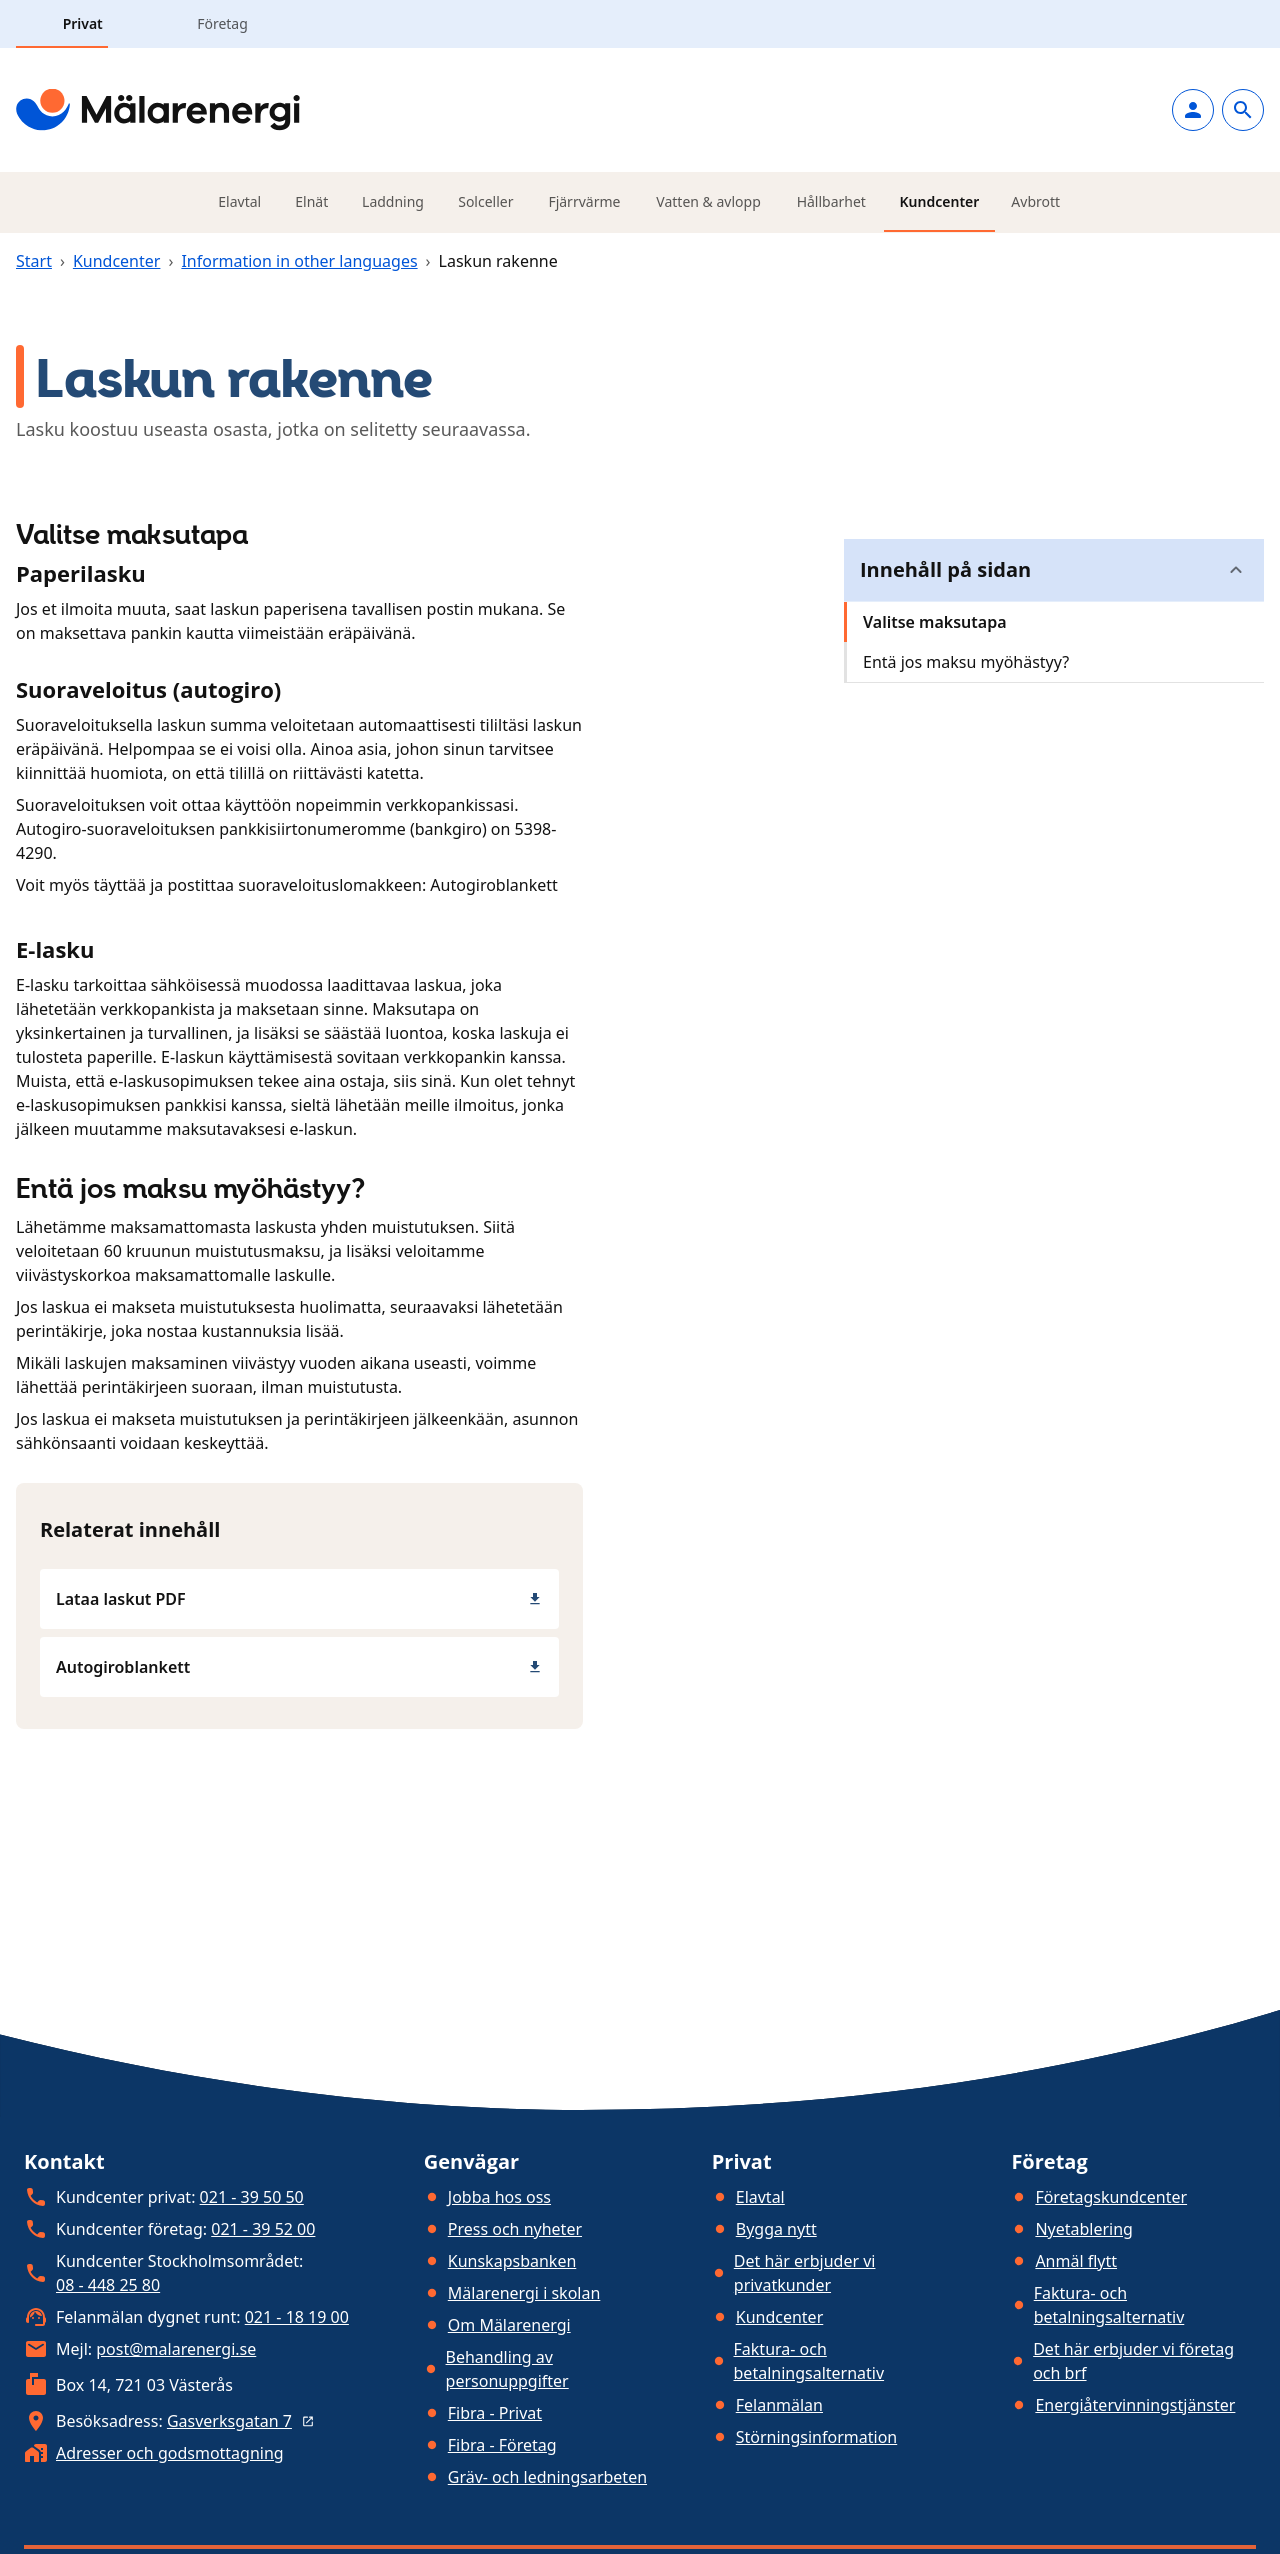  Describe the element at coordinates (1054, 570) in the screenshot. I see `[button]` at that location.